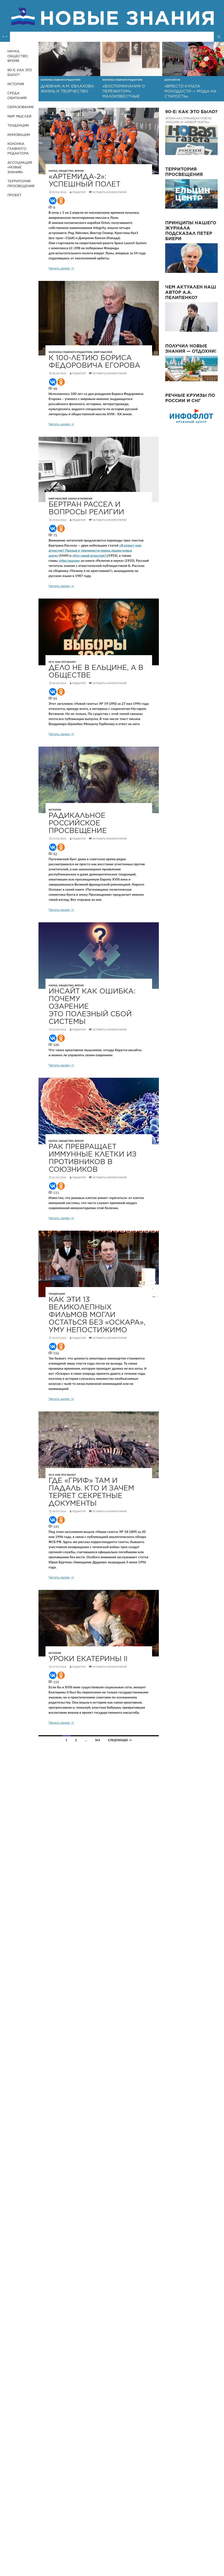 This screenshot has width=224, height=2576. I want to click on [Vkontakte], so click(52, 200).